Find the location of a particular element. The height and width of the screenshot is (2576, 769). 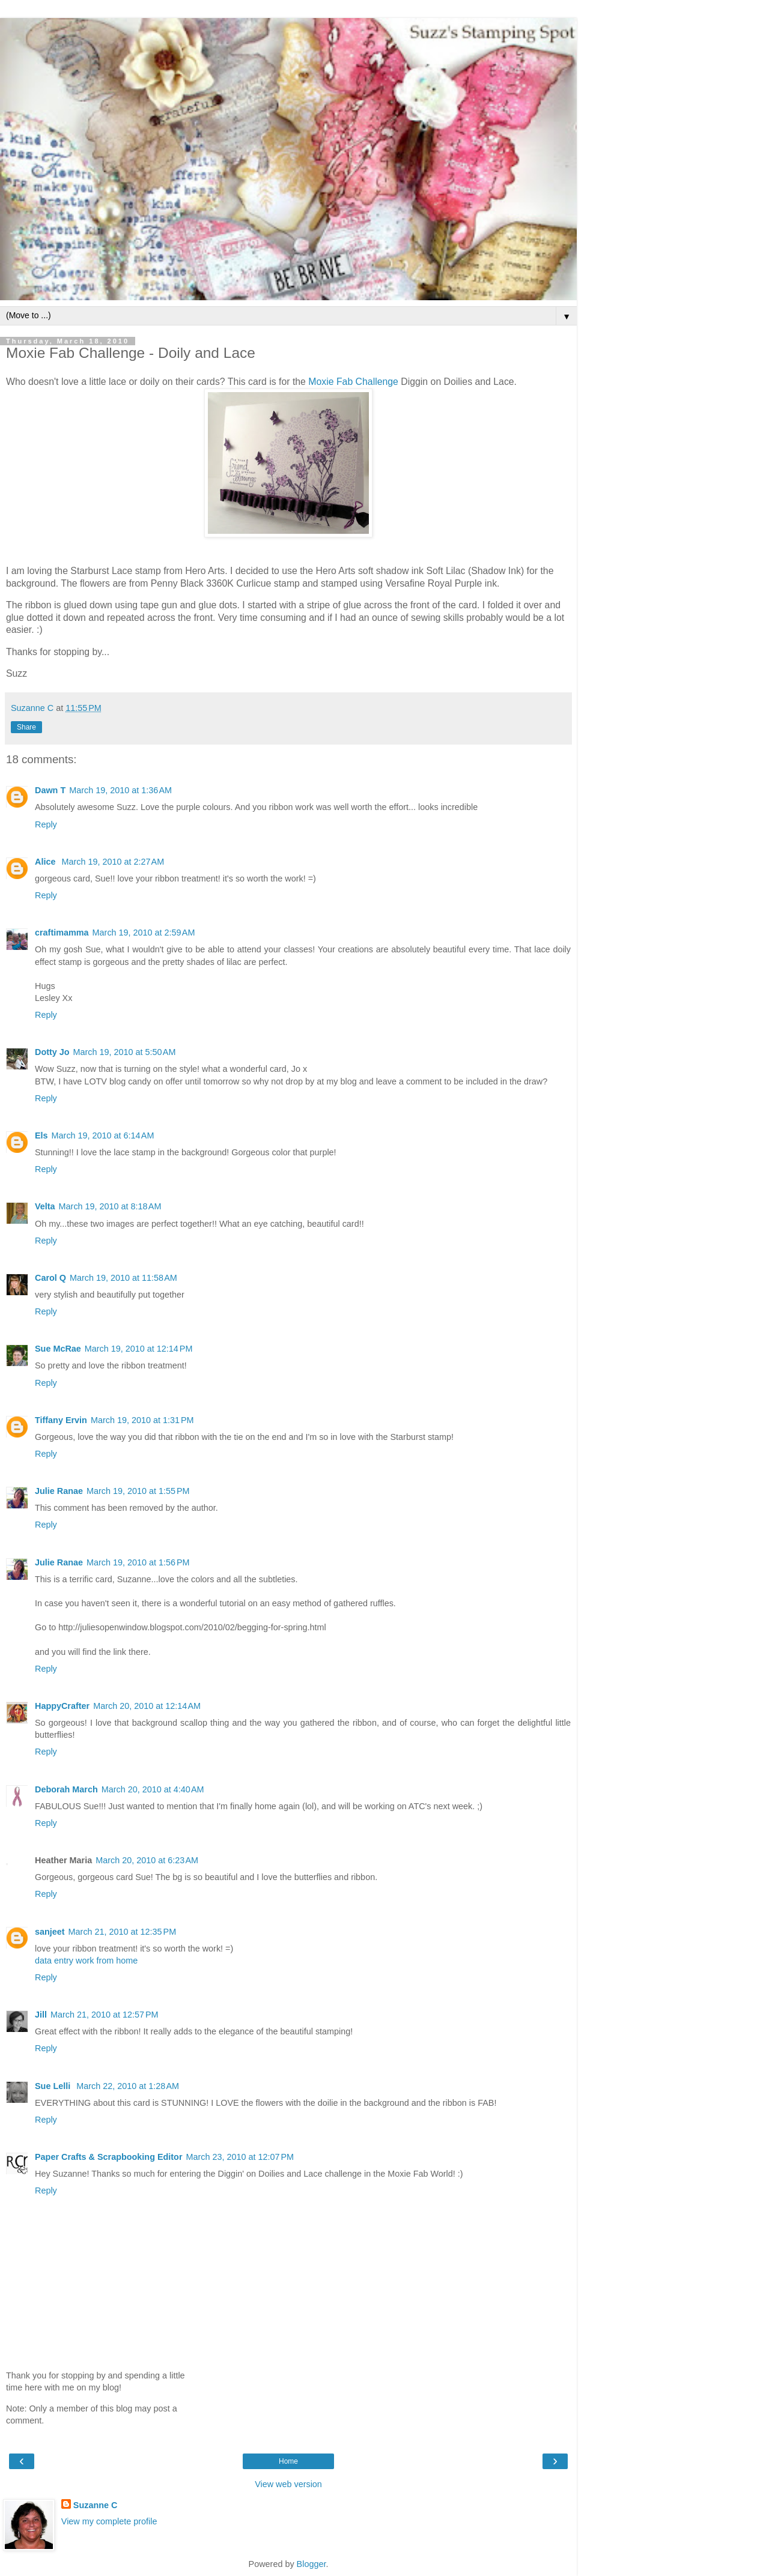

March 20, 2010 at 12:14 AM is located at coordinates (147, 1706).